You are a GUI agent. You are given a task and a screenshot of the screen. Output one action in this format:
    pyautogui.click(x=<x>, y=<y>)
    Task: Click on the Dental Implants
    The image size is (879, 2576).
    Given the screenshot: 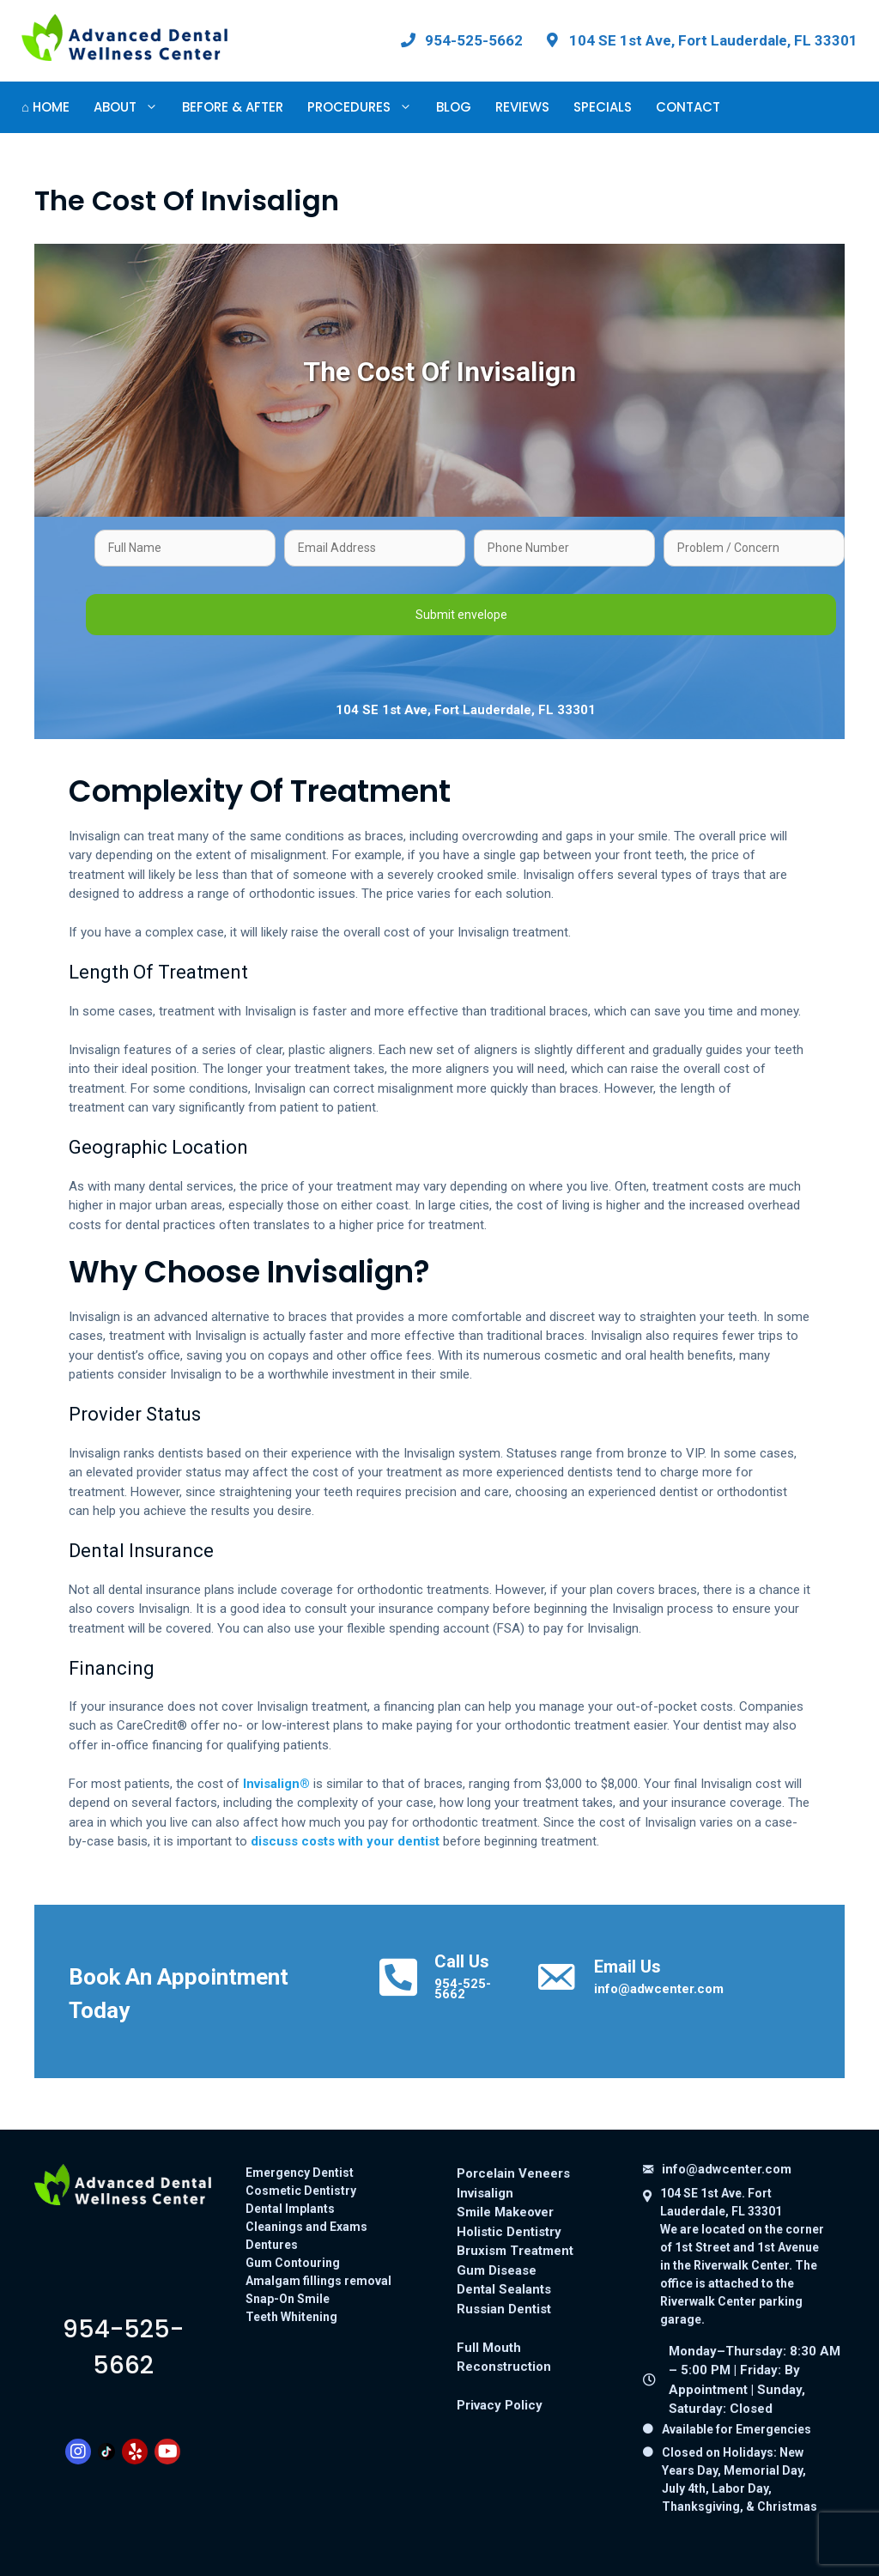 What is the action you would take?
    pyautogui.click(x=290, y=2208)
    